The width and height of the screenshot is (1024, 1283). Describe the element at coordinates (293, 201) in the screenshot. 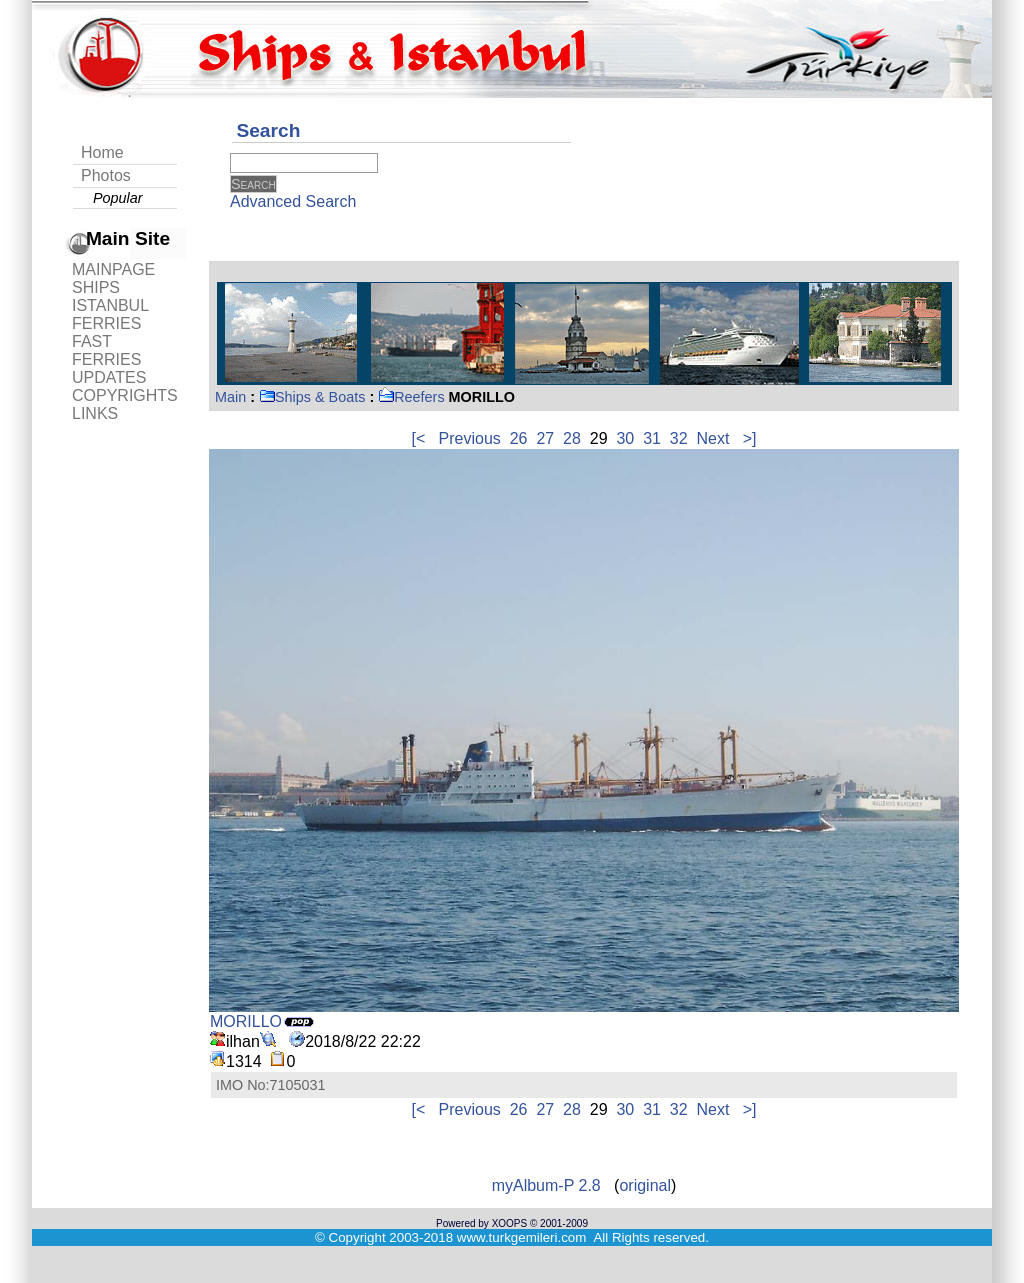

I see `Advanced Search` at that location.